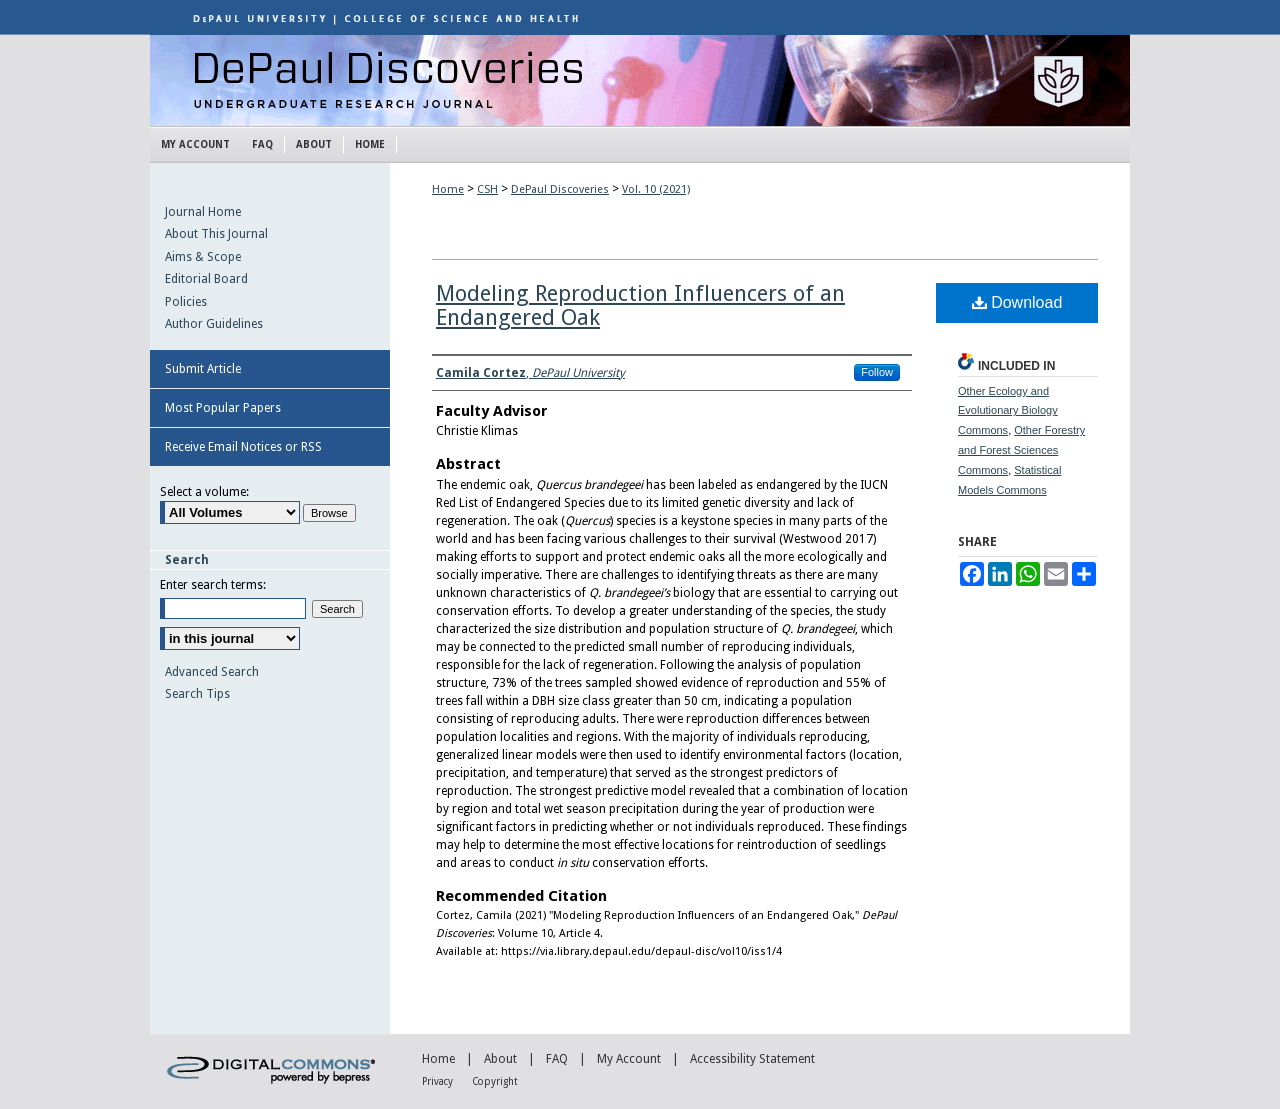 This screenshot has width=1280, height=1109. What do you see at coordinates (640, 305) in the screenshot?
I see `Modeling Reproduction Influencers of an Endangered Oak` at bounding box center [640, 305].